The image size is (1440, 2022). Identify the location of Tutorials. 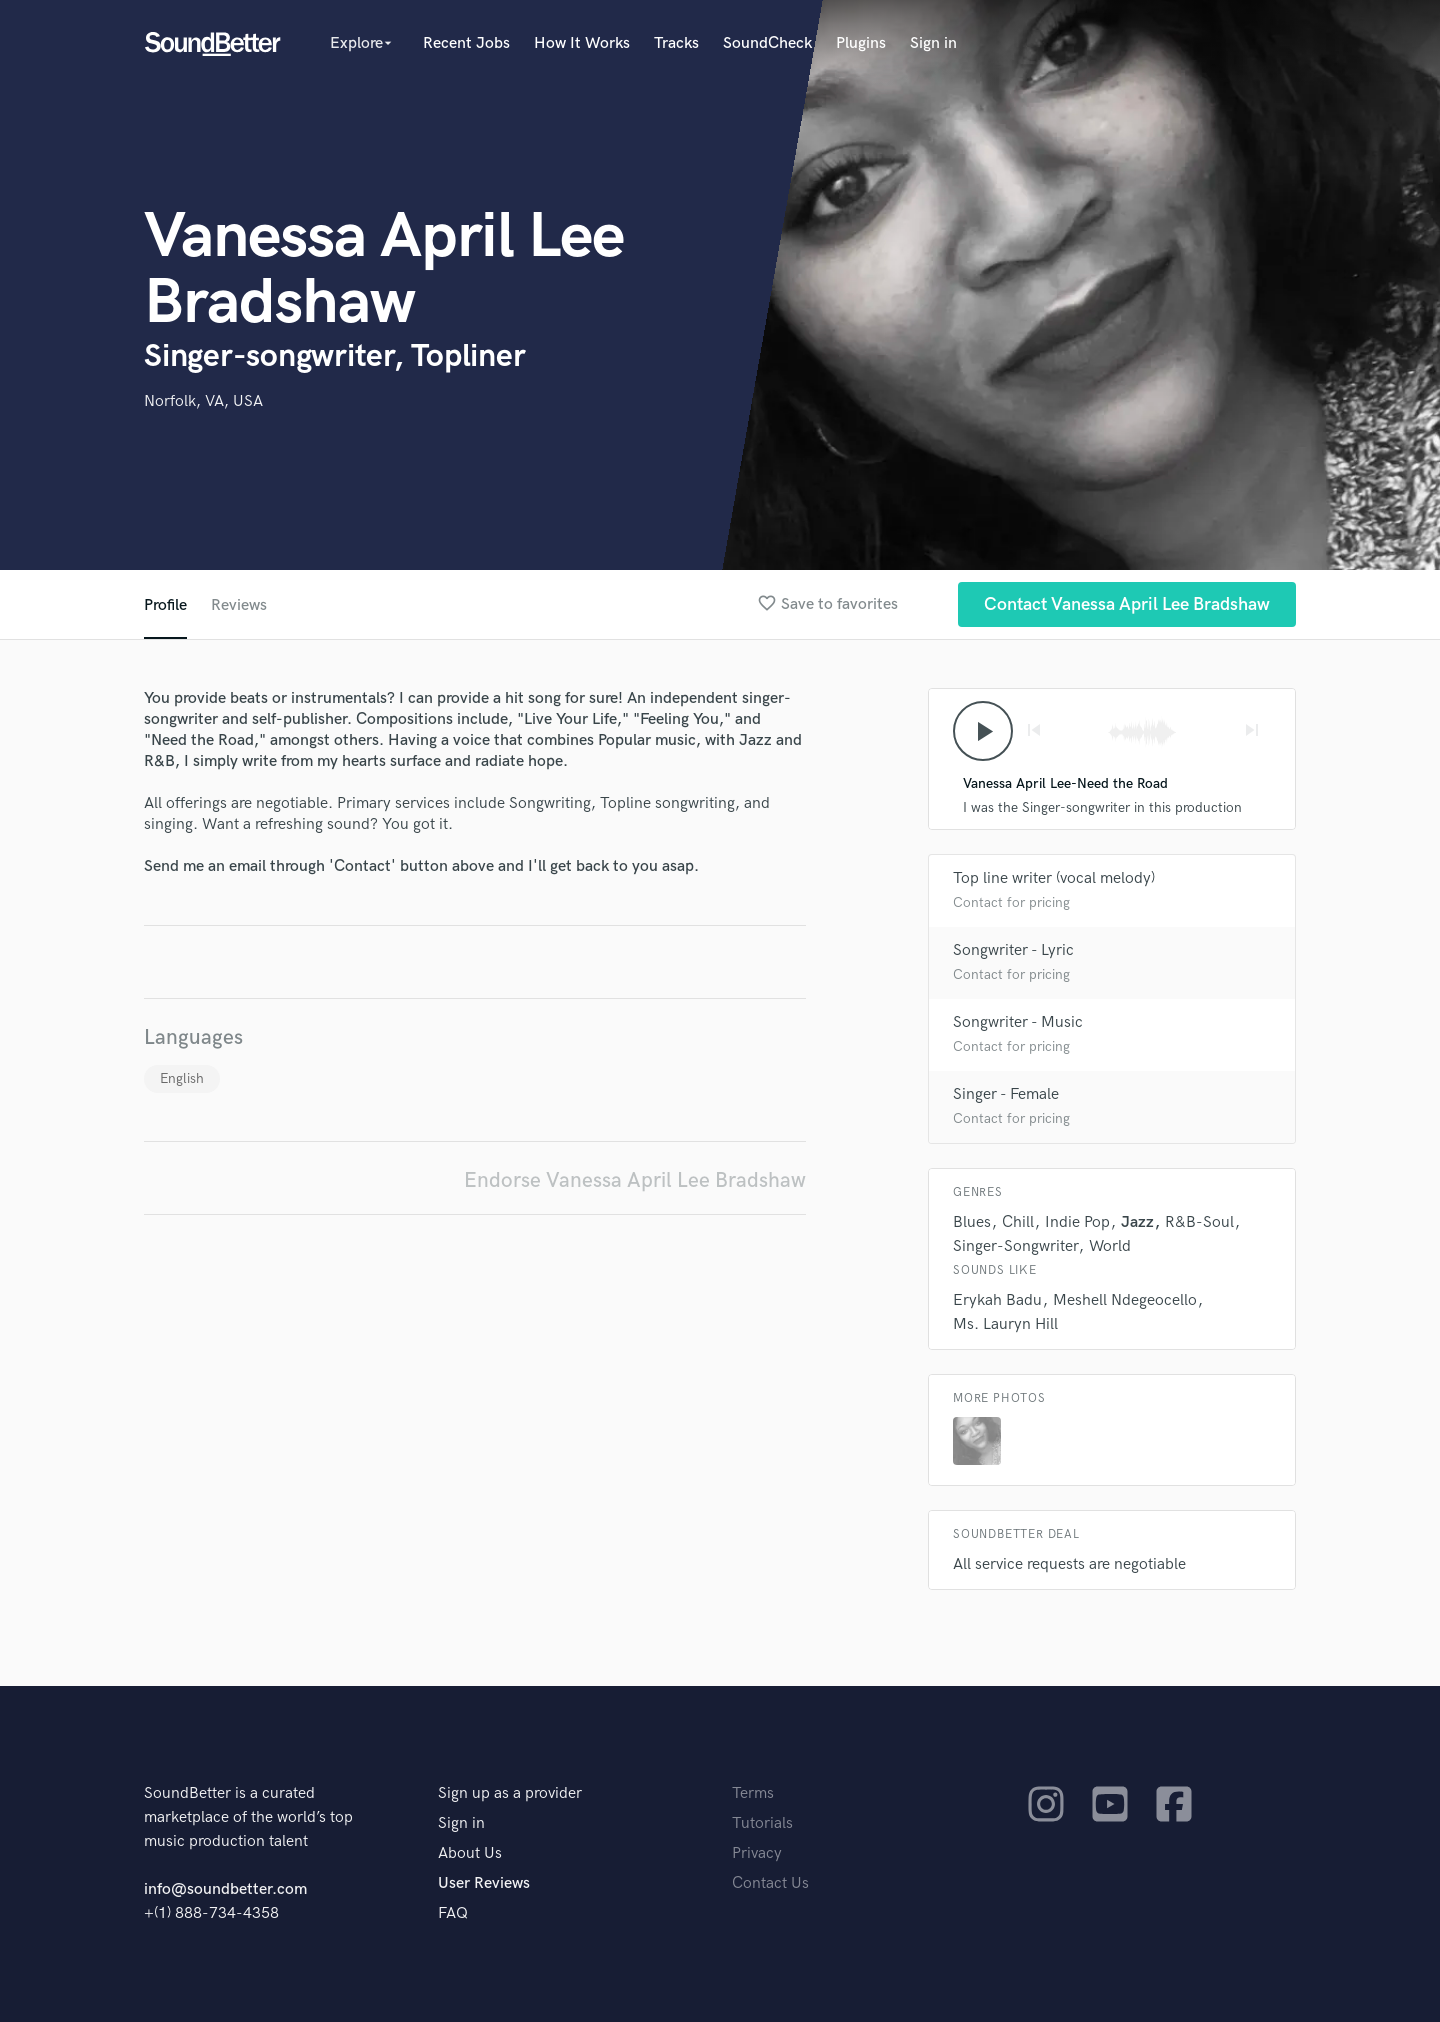
(762, 1823).